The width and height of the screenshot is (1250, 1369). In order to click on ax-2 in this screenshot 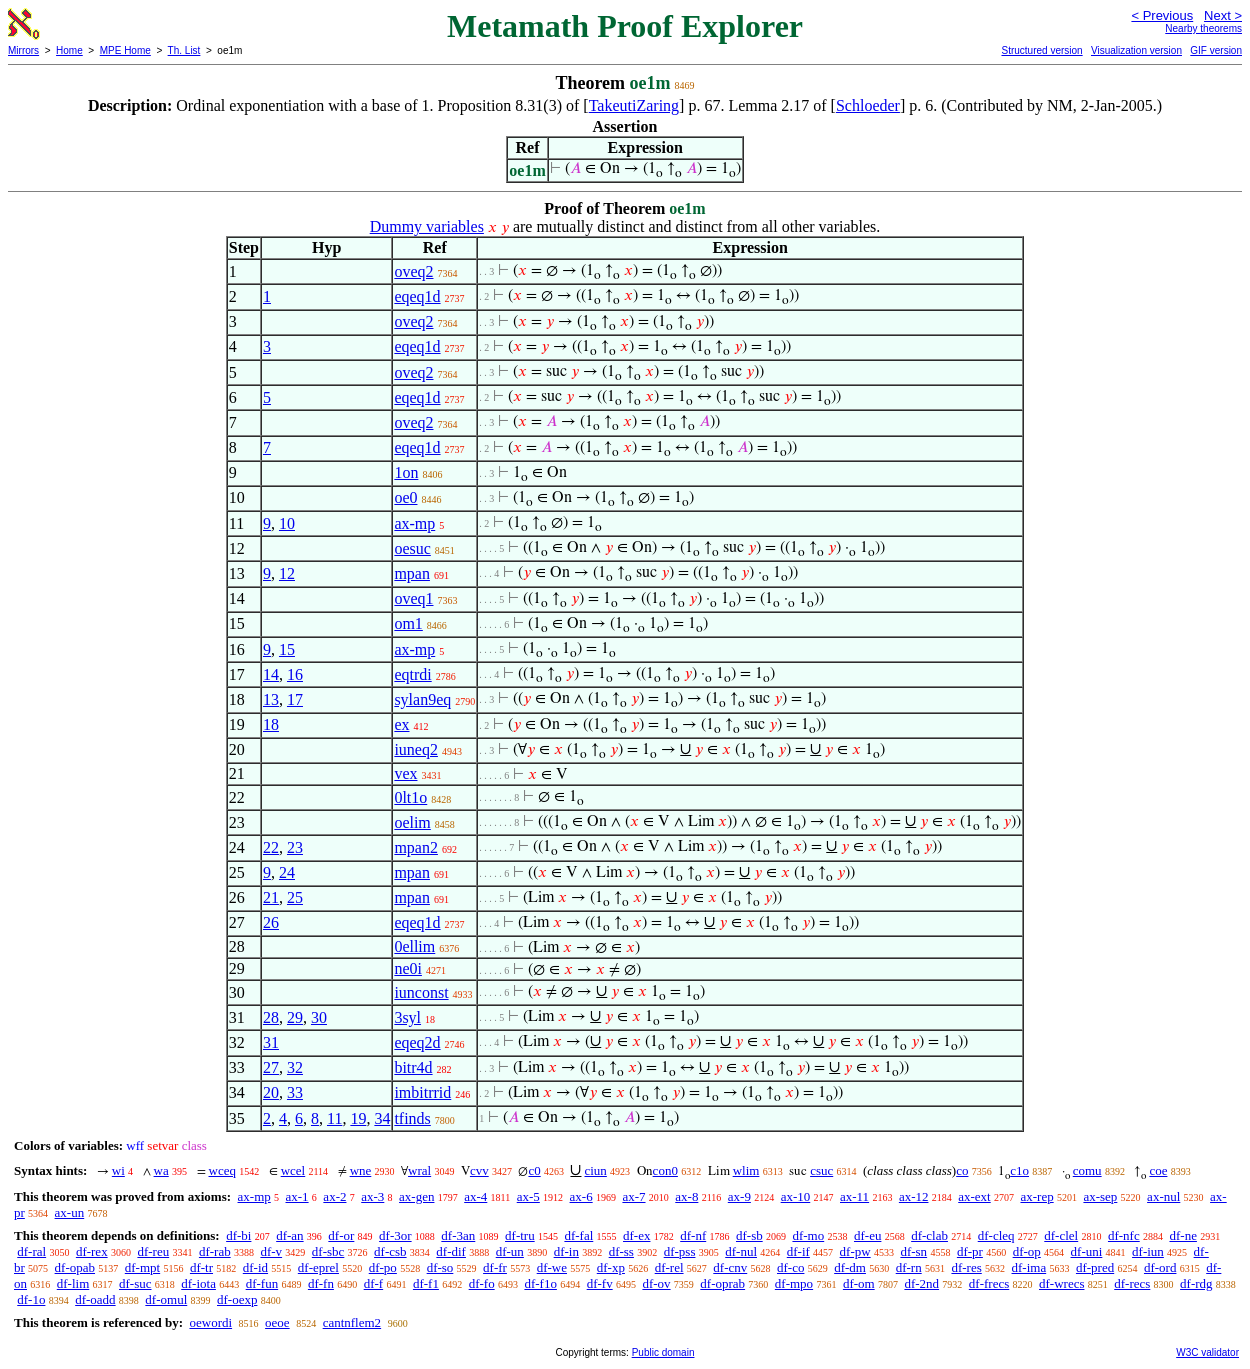, I will do `click(334, 1196)`.